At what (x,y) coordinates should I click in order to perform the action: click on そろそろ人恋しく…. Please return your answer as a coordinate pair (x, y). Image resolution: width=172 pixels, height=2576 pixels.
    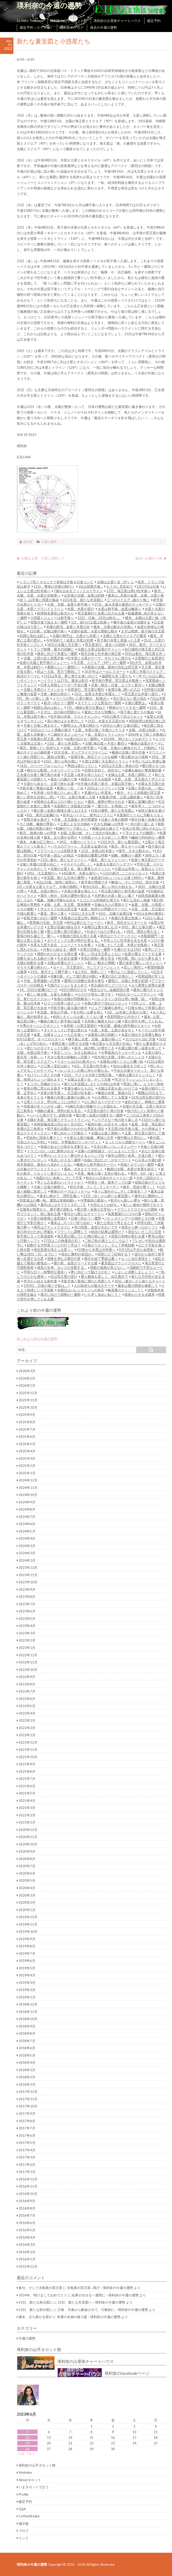
    Looking at the image, I should click on (78, 864).